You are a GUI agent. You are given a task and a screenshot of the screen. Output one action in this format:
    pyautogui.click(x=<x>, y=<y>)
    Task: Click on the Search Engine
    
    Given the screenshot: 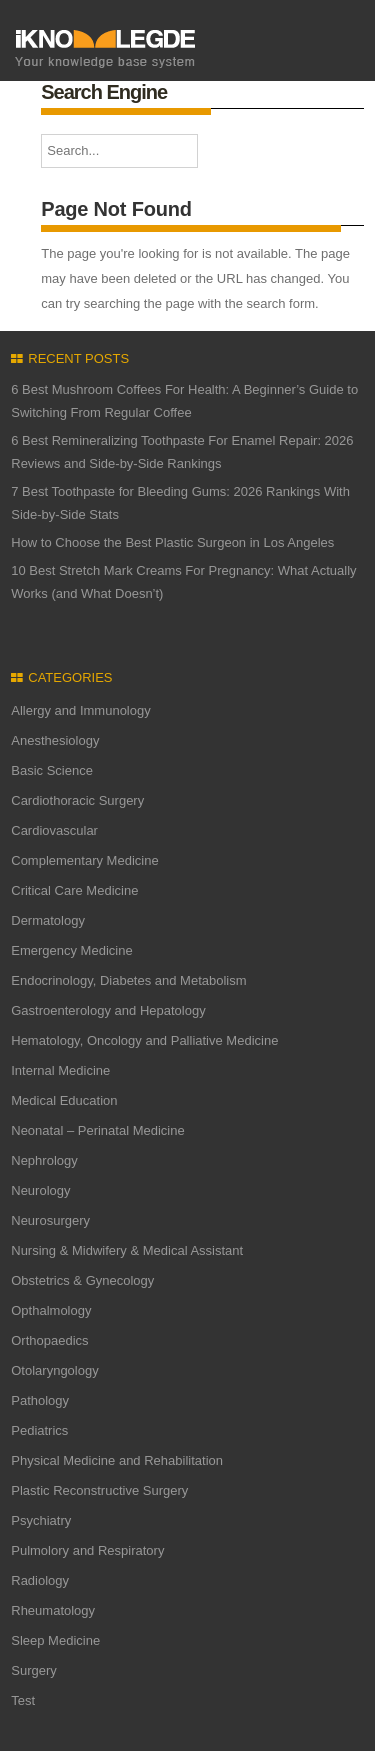 What is the action you would take?
    pyautogui.click(x=104, y=92)
    